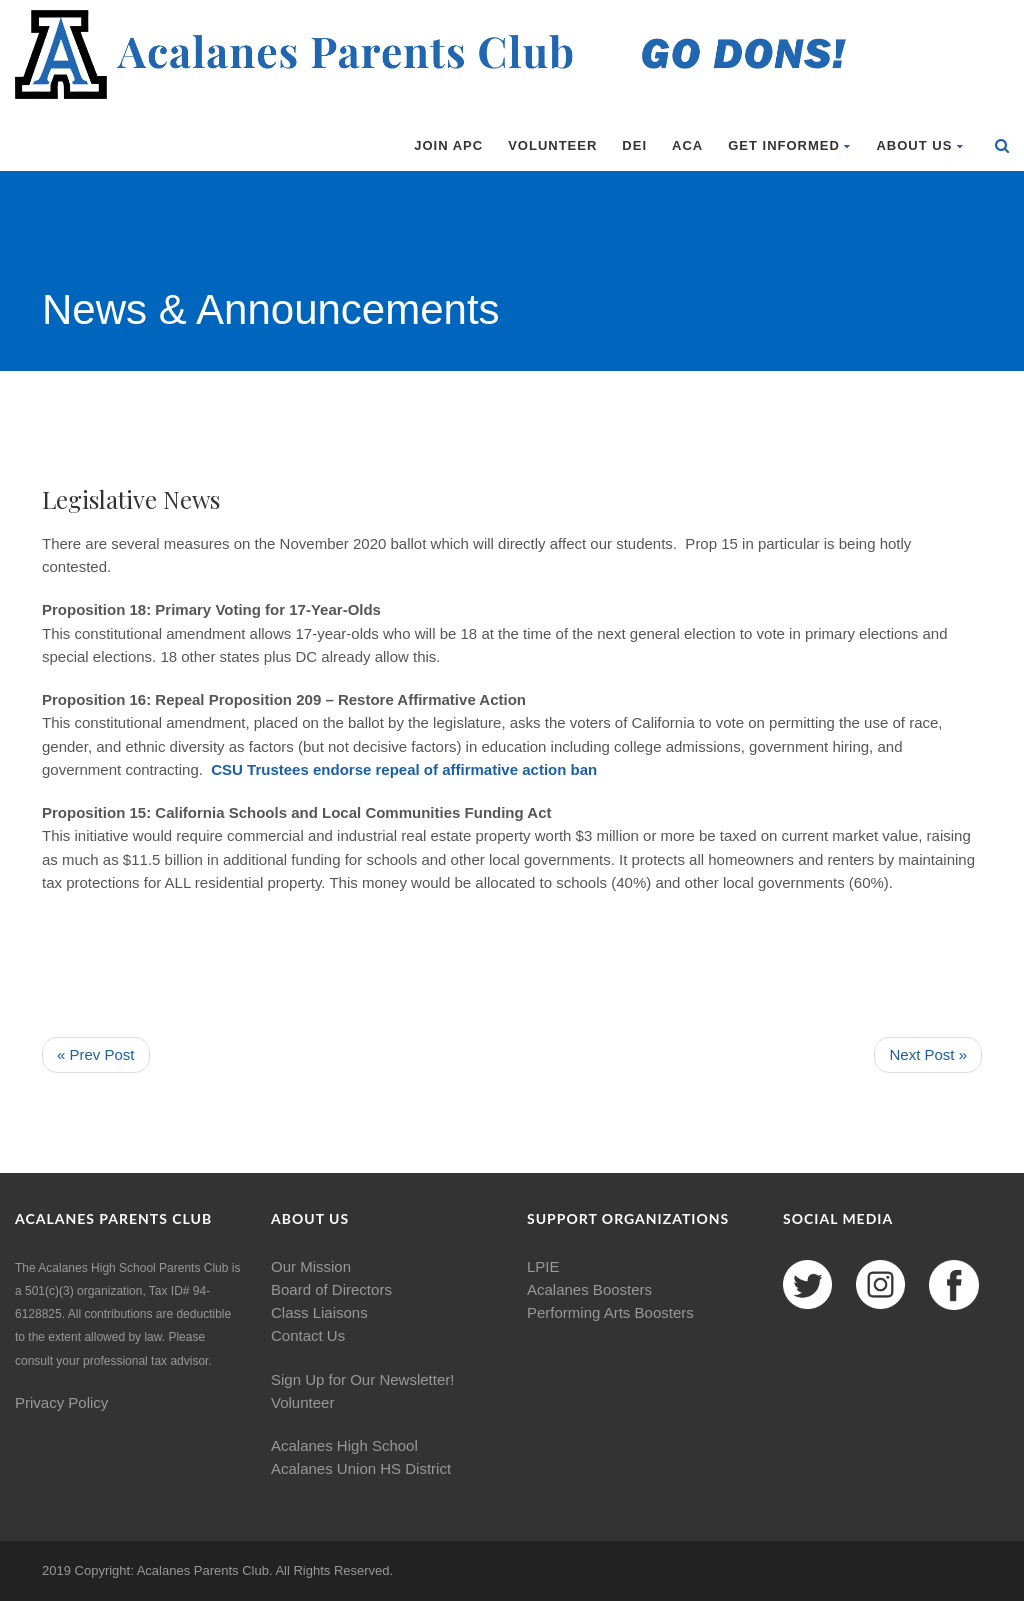  What do you see at coordinates (543, 1266) in the screenshot?
I see `LPIE` at bounding box center [543, 1266].